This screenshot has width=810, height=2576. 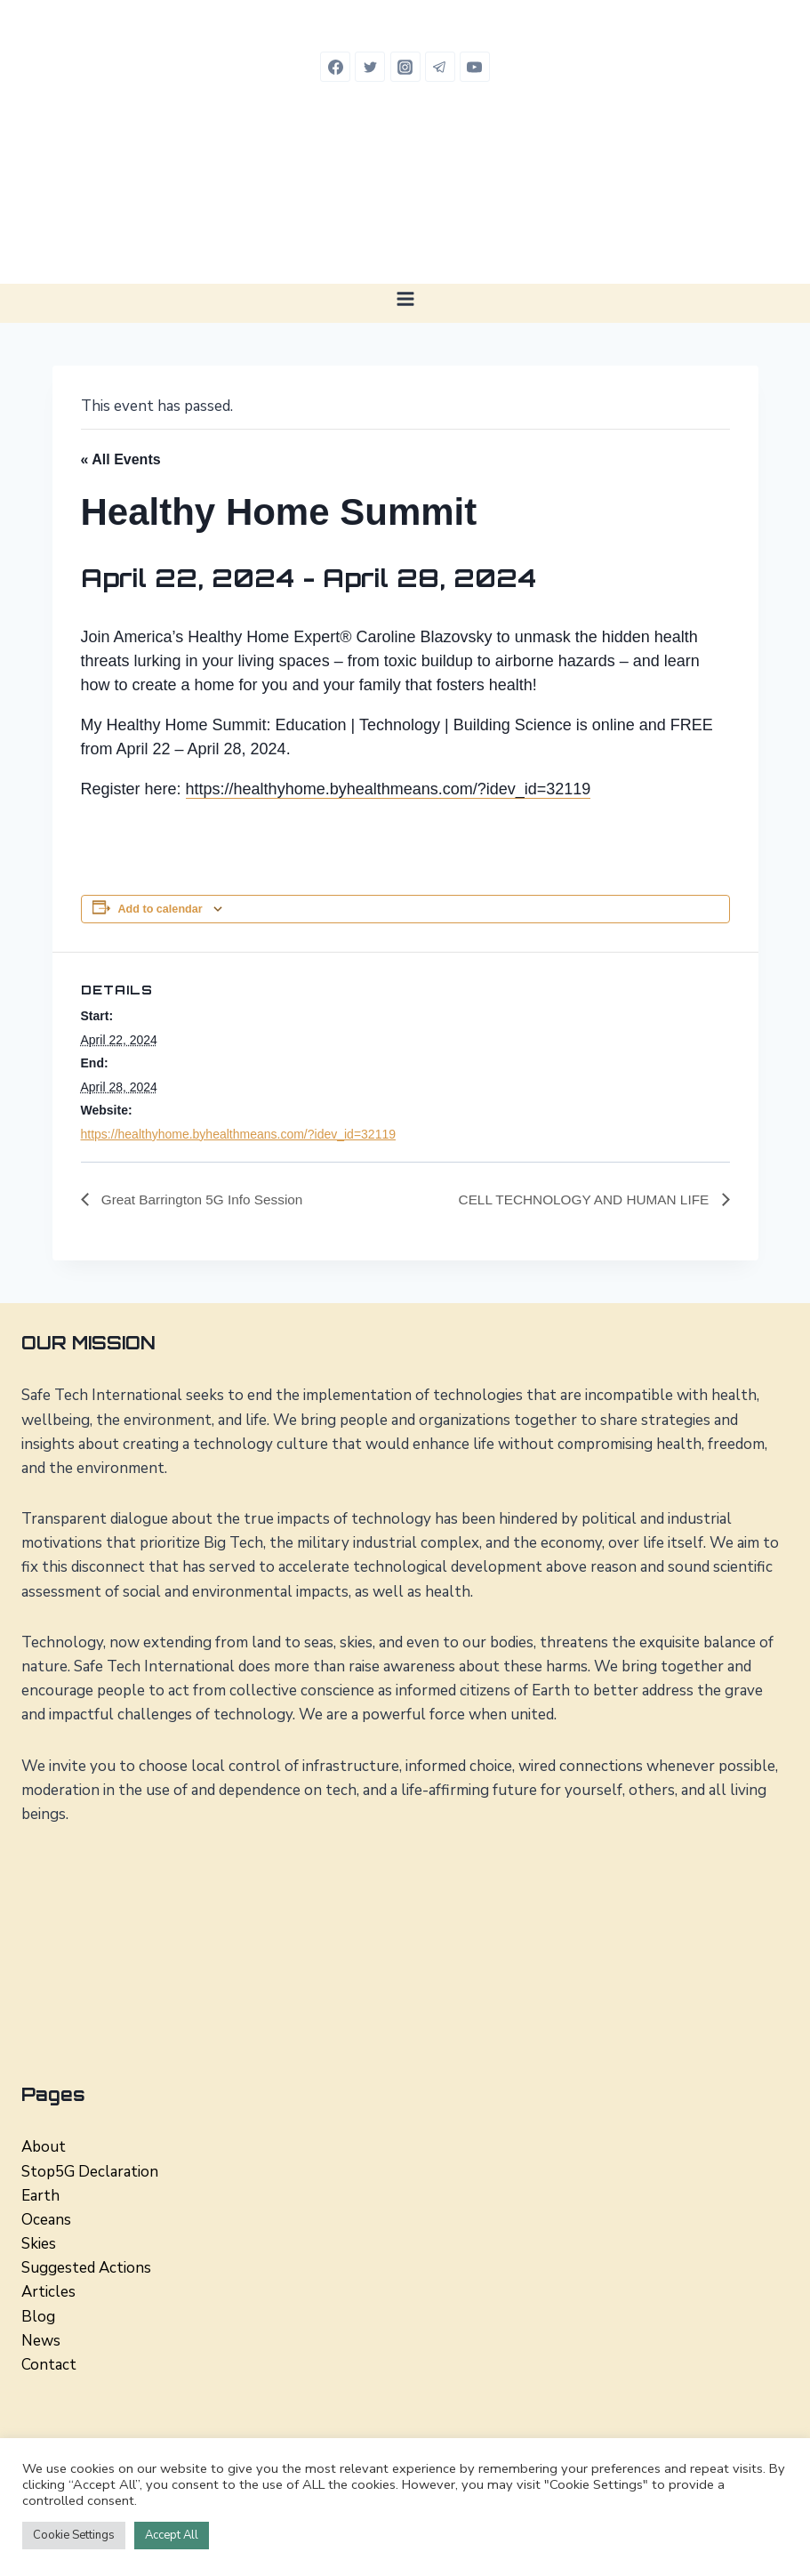 I want to click on [Telegram], so click(x=440, y=67).